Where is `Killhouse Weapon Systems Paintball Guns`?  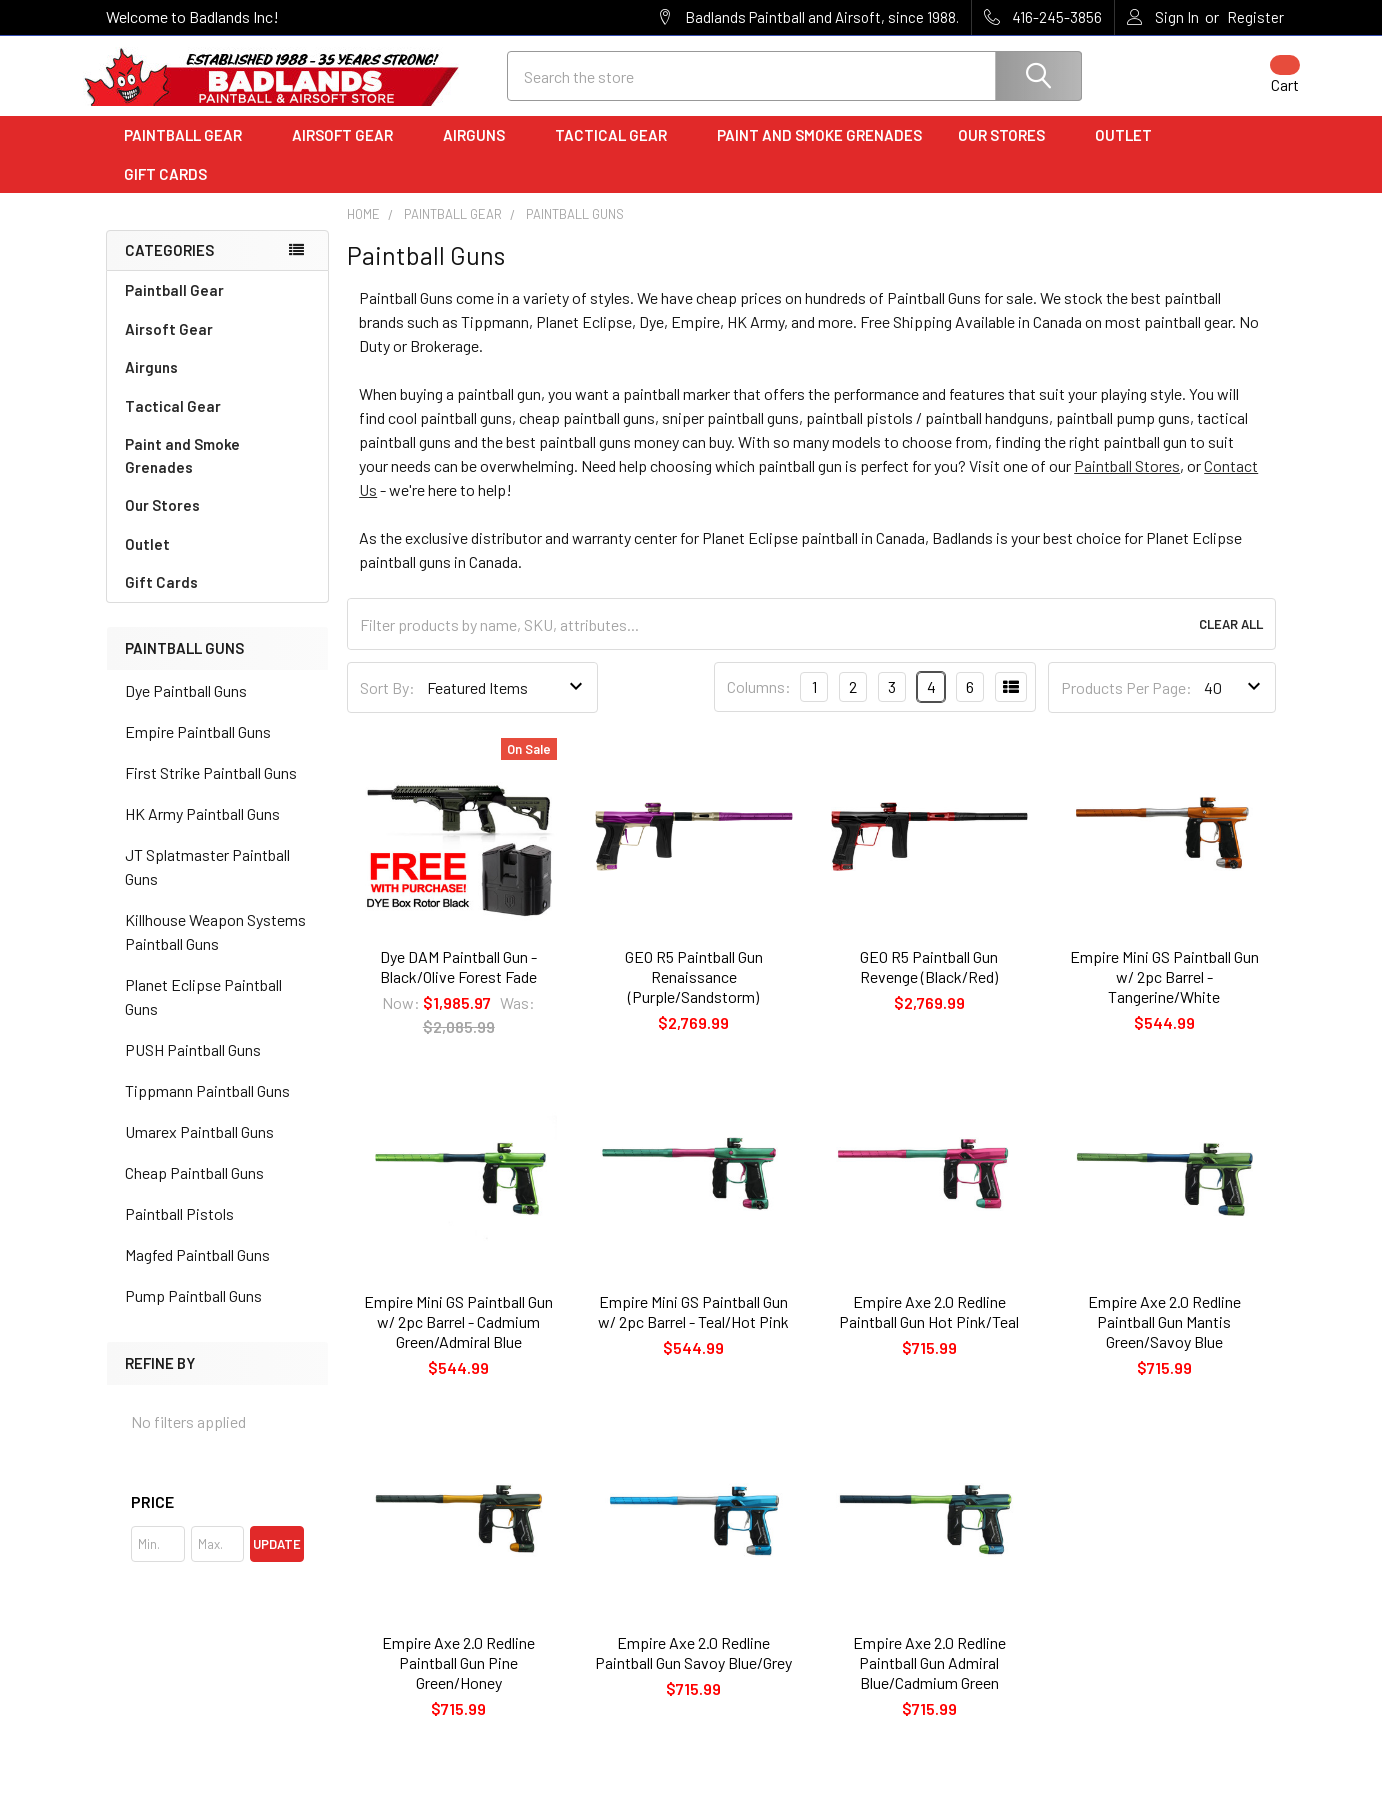
Killhouse Weapon Systems Paintball Guns is located at coordinates (215, 948).